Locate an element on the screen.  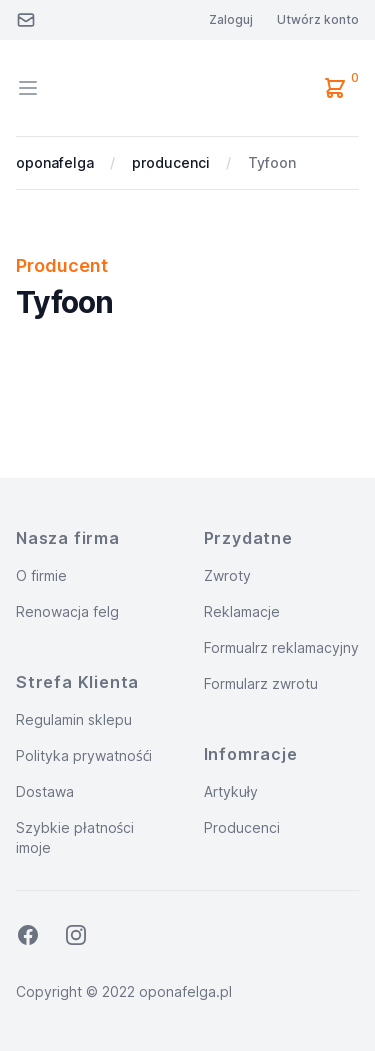
Regulamin sklepu is located at coordinates (74, 719).